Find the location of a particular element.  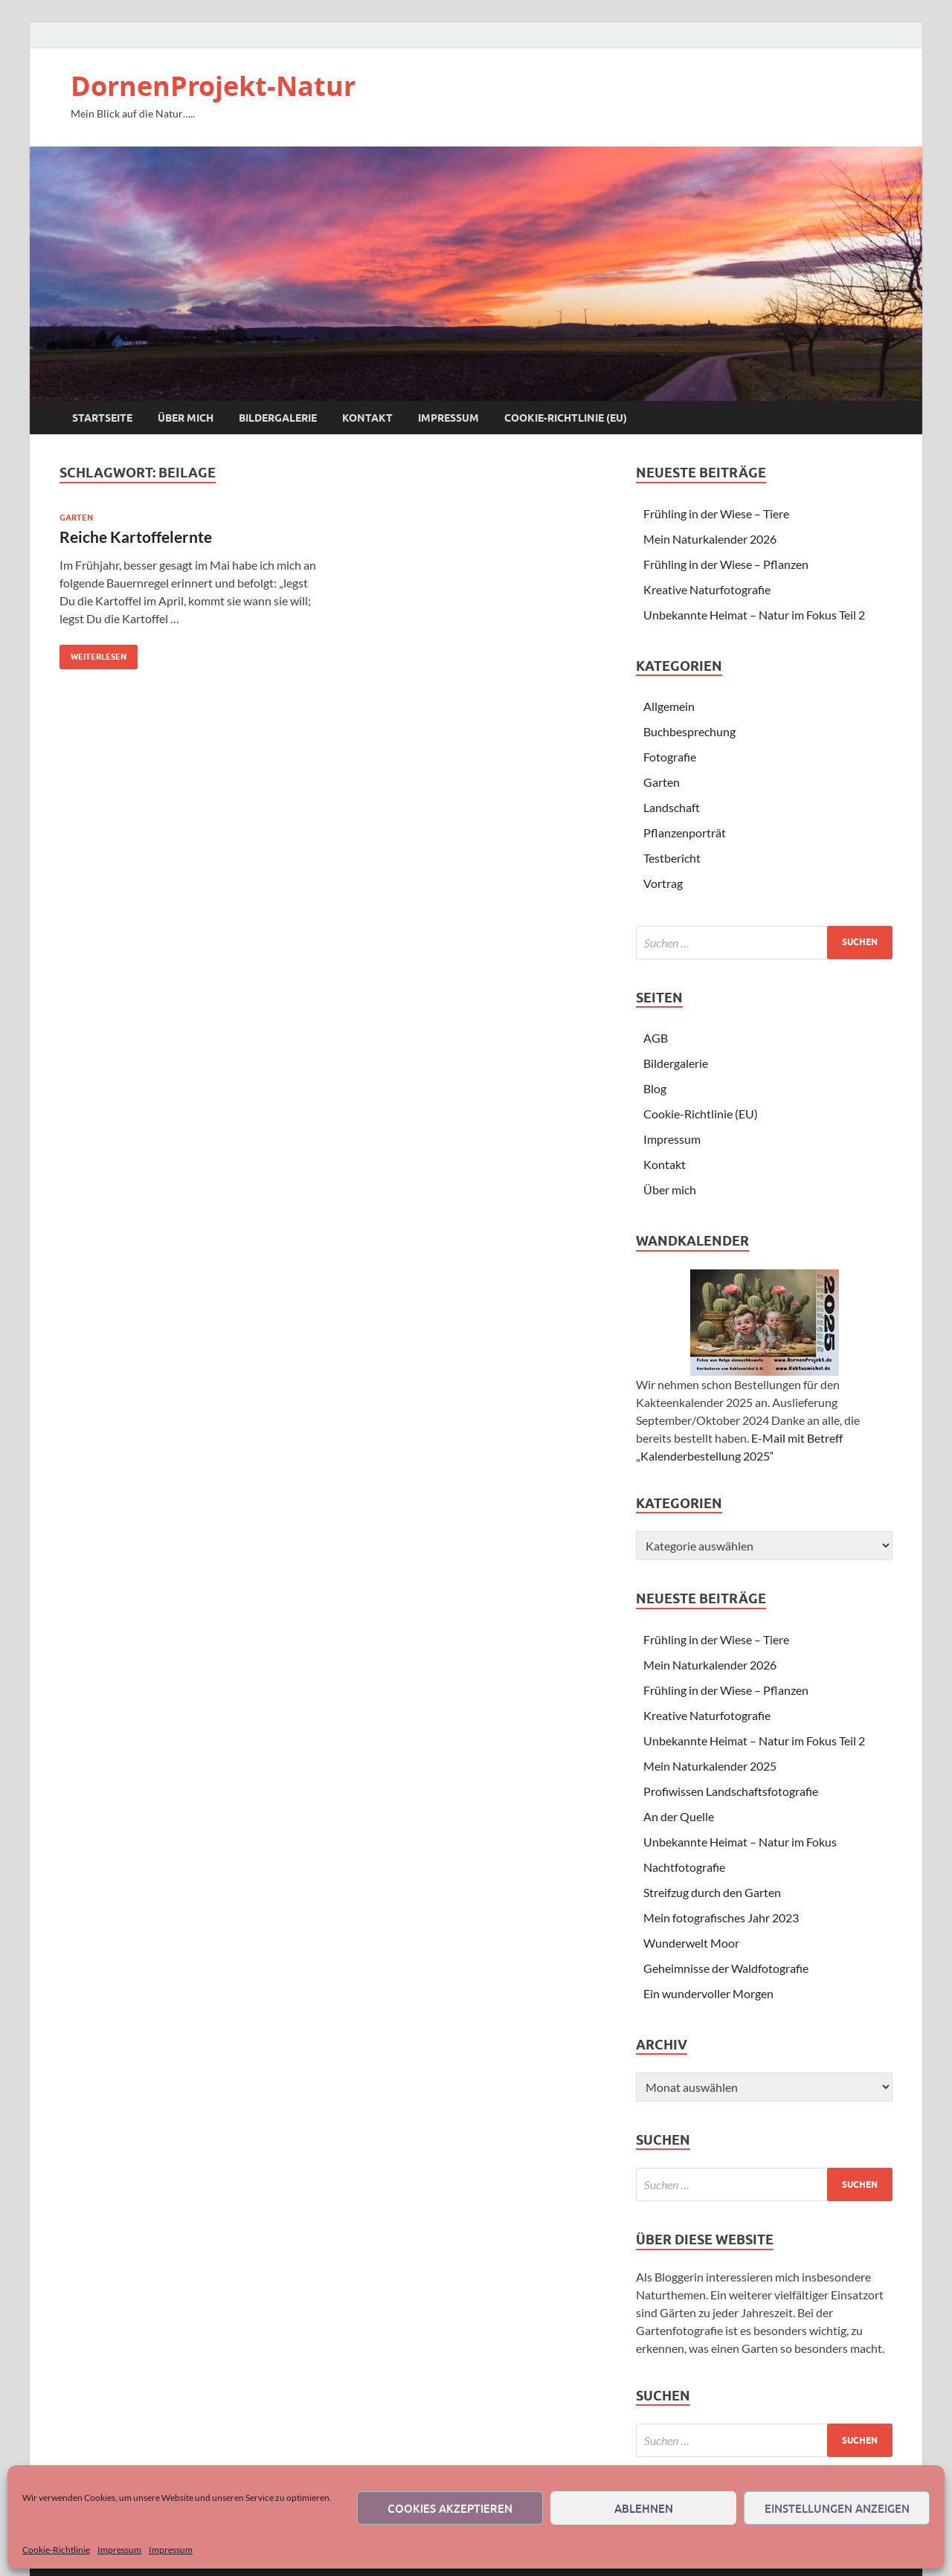

Ablehnen is located at coordinates (643, 2508).